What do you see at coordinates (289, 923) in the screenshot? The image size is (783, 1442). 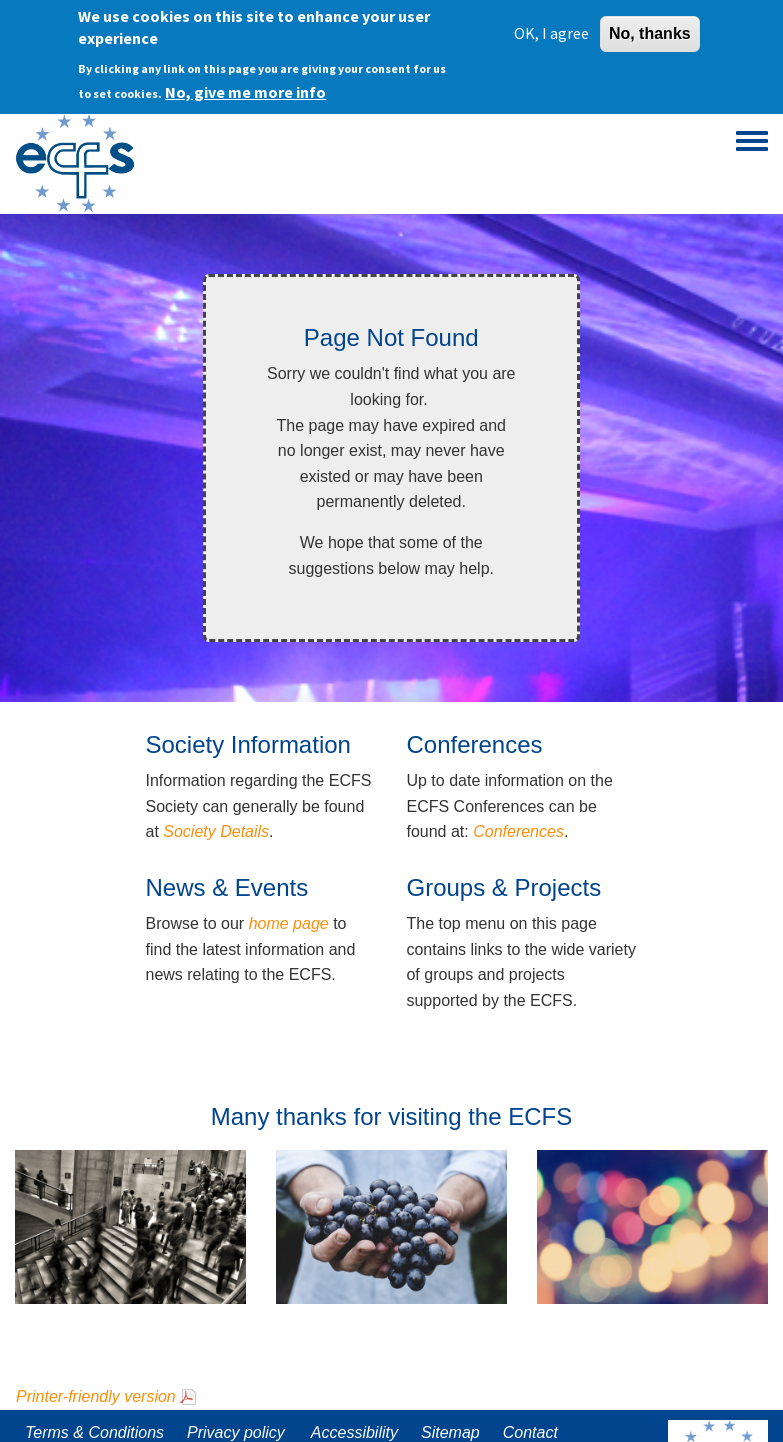 I see `home page` at bounding box center [289, 923].